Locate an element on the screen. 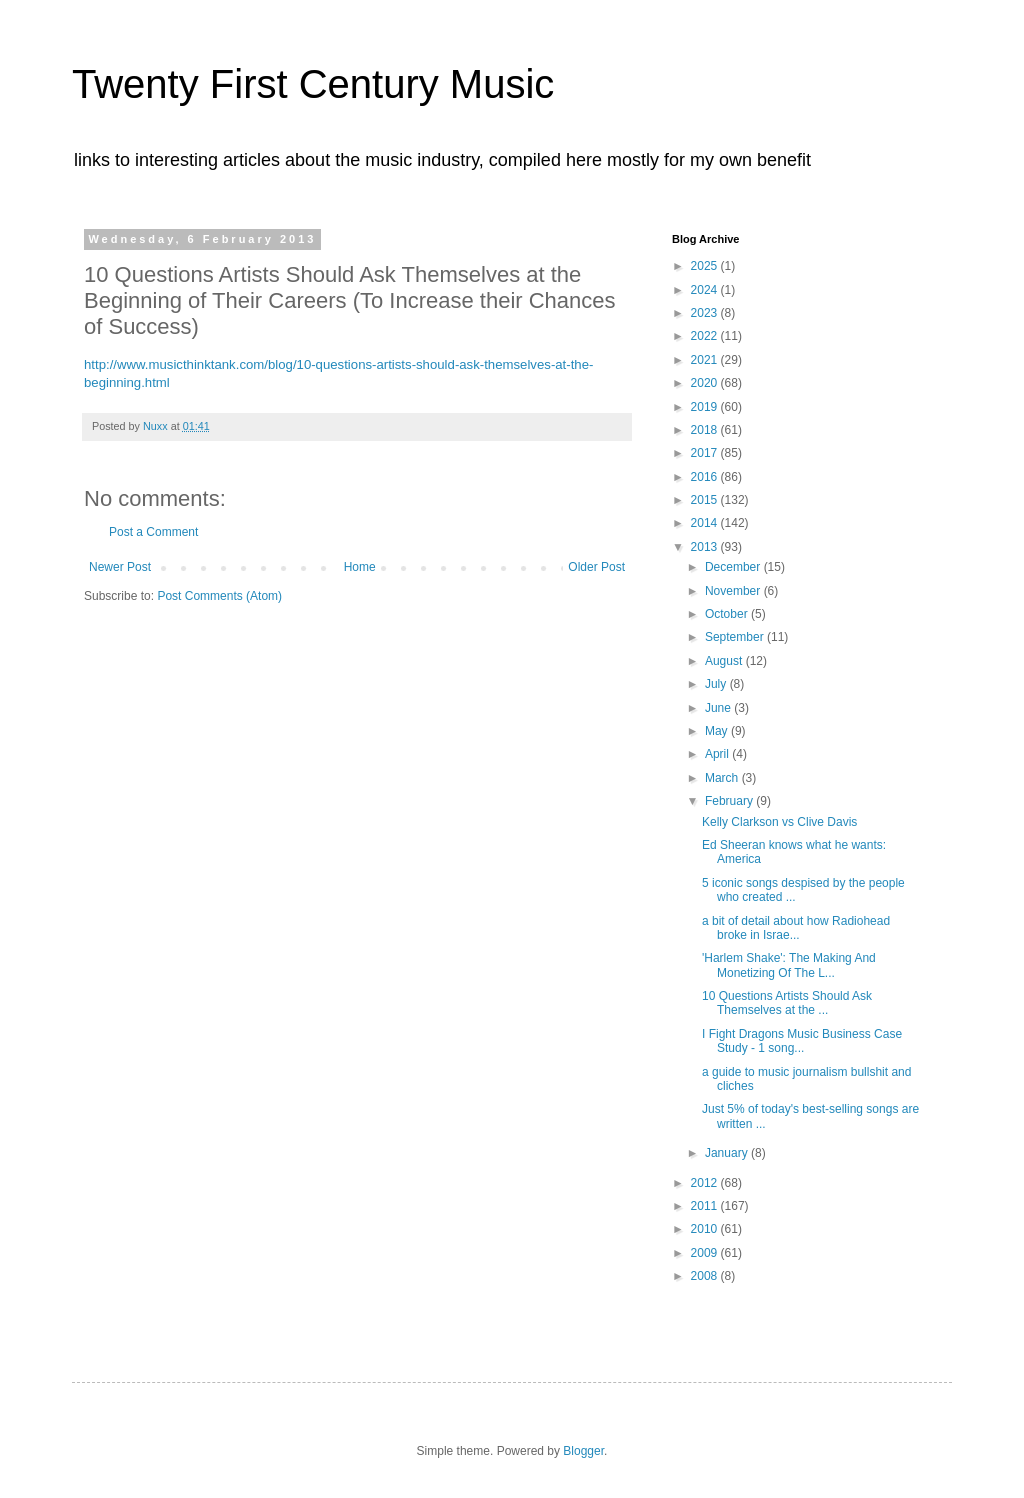  2011 is located at coordinates (706, 1206).